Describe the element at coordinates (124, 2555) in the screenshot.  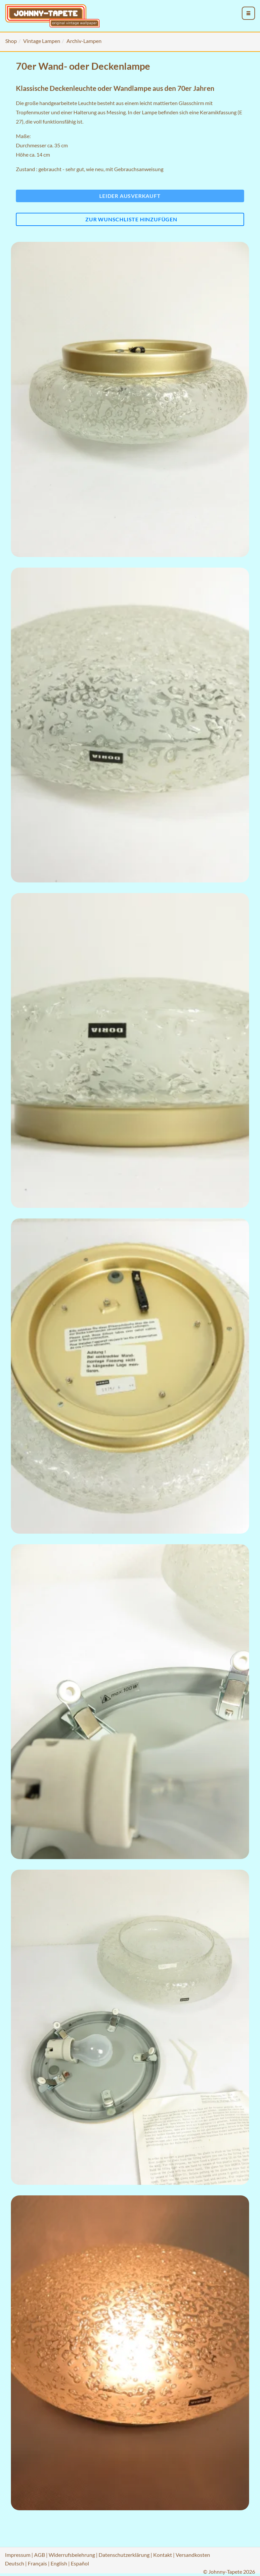
I see `Datenschutzerklärung` at that location.